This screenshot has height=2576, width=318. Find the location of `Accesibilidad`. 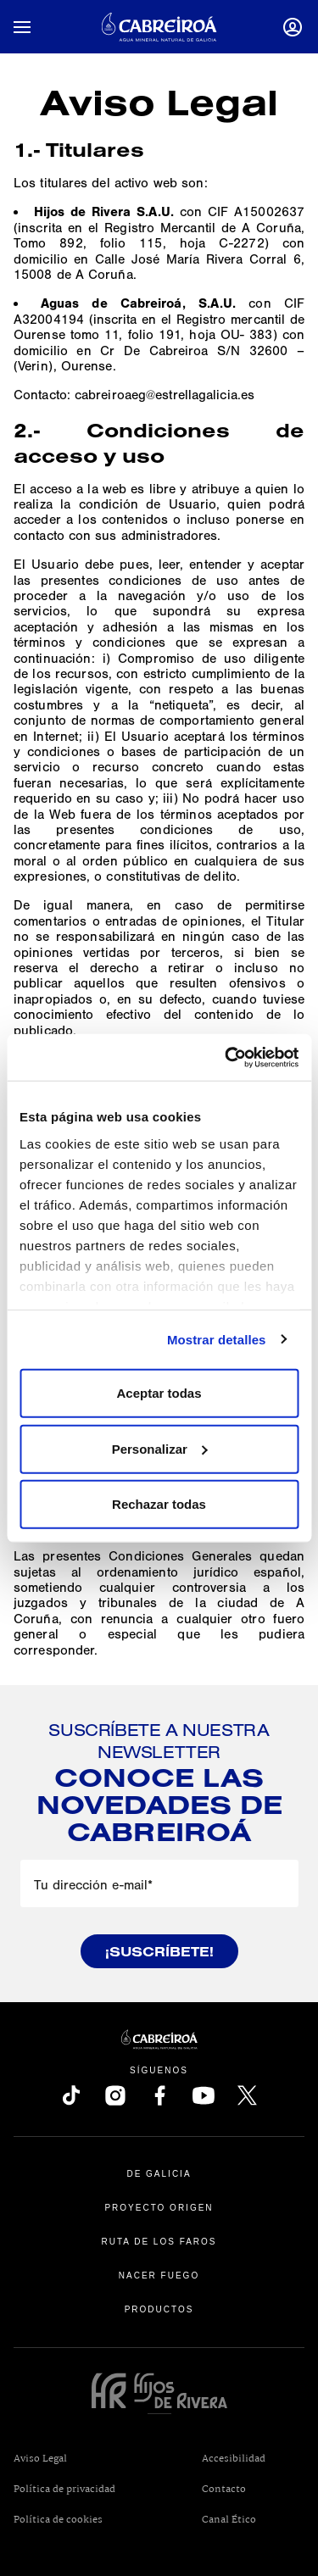

Accesibilidad is located at coordinates (233, 2459).